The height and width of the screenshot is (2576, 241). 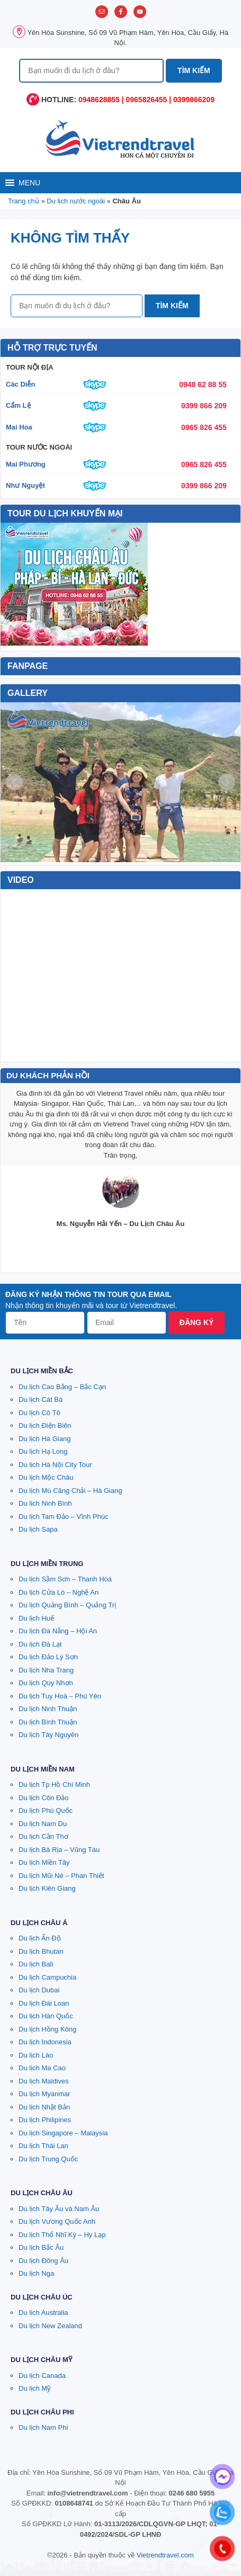 I want to click on Du lịch Dubai, so click(x=39, y=1990).